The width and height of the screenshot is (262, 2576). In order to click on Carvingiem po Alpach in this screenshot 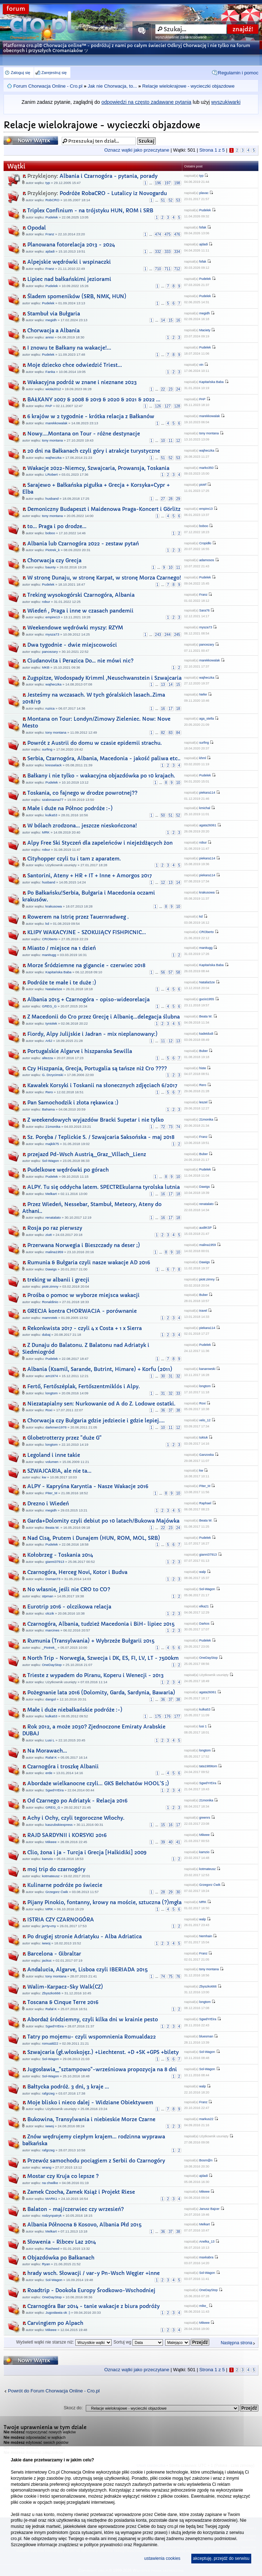, I will do `click(55, 2323)`.